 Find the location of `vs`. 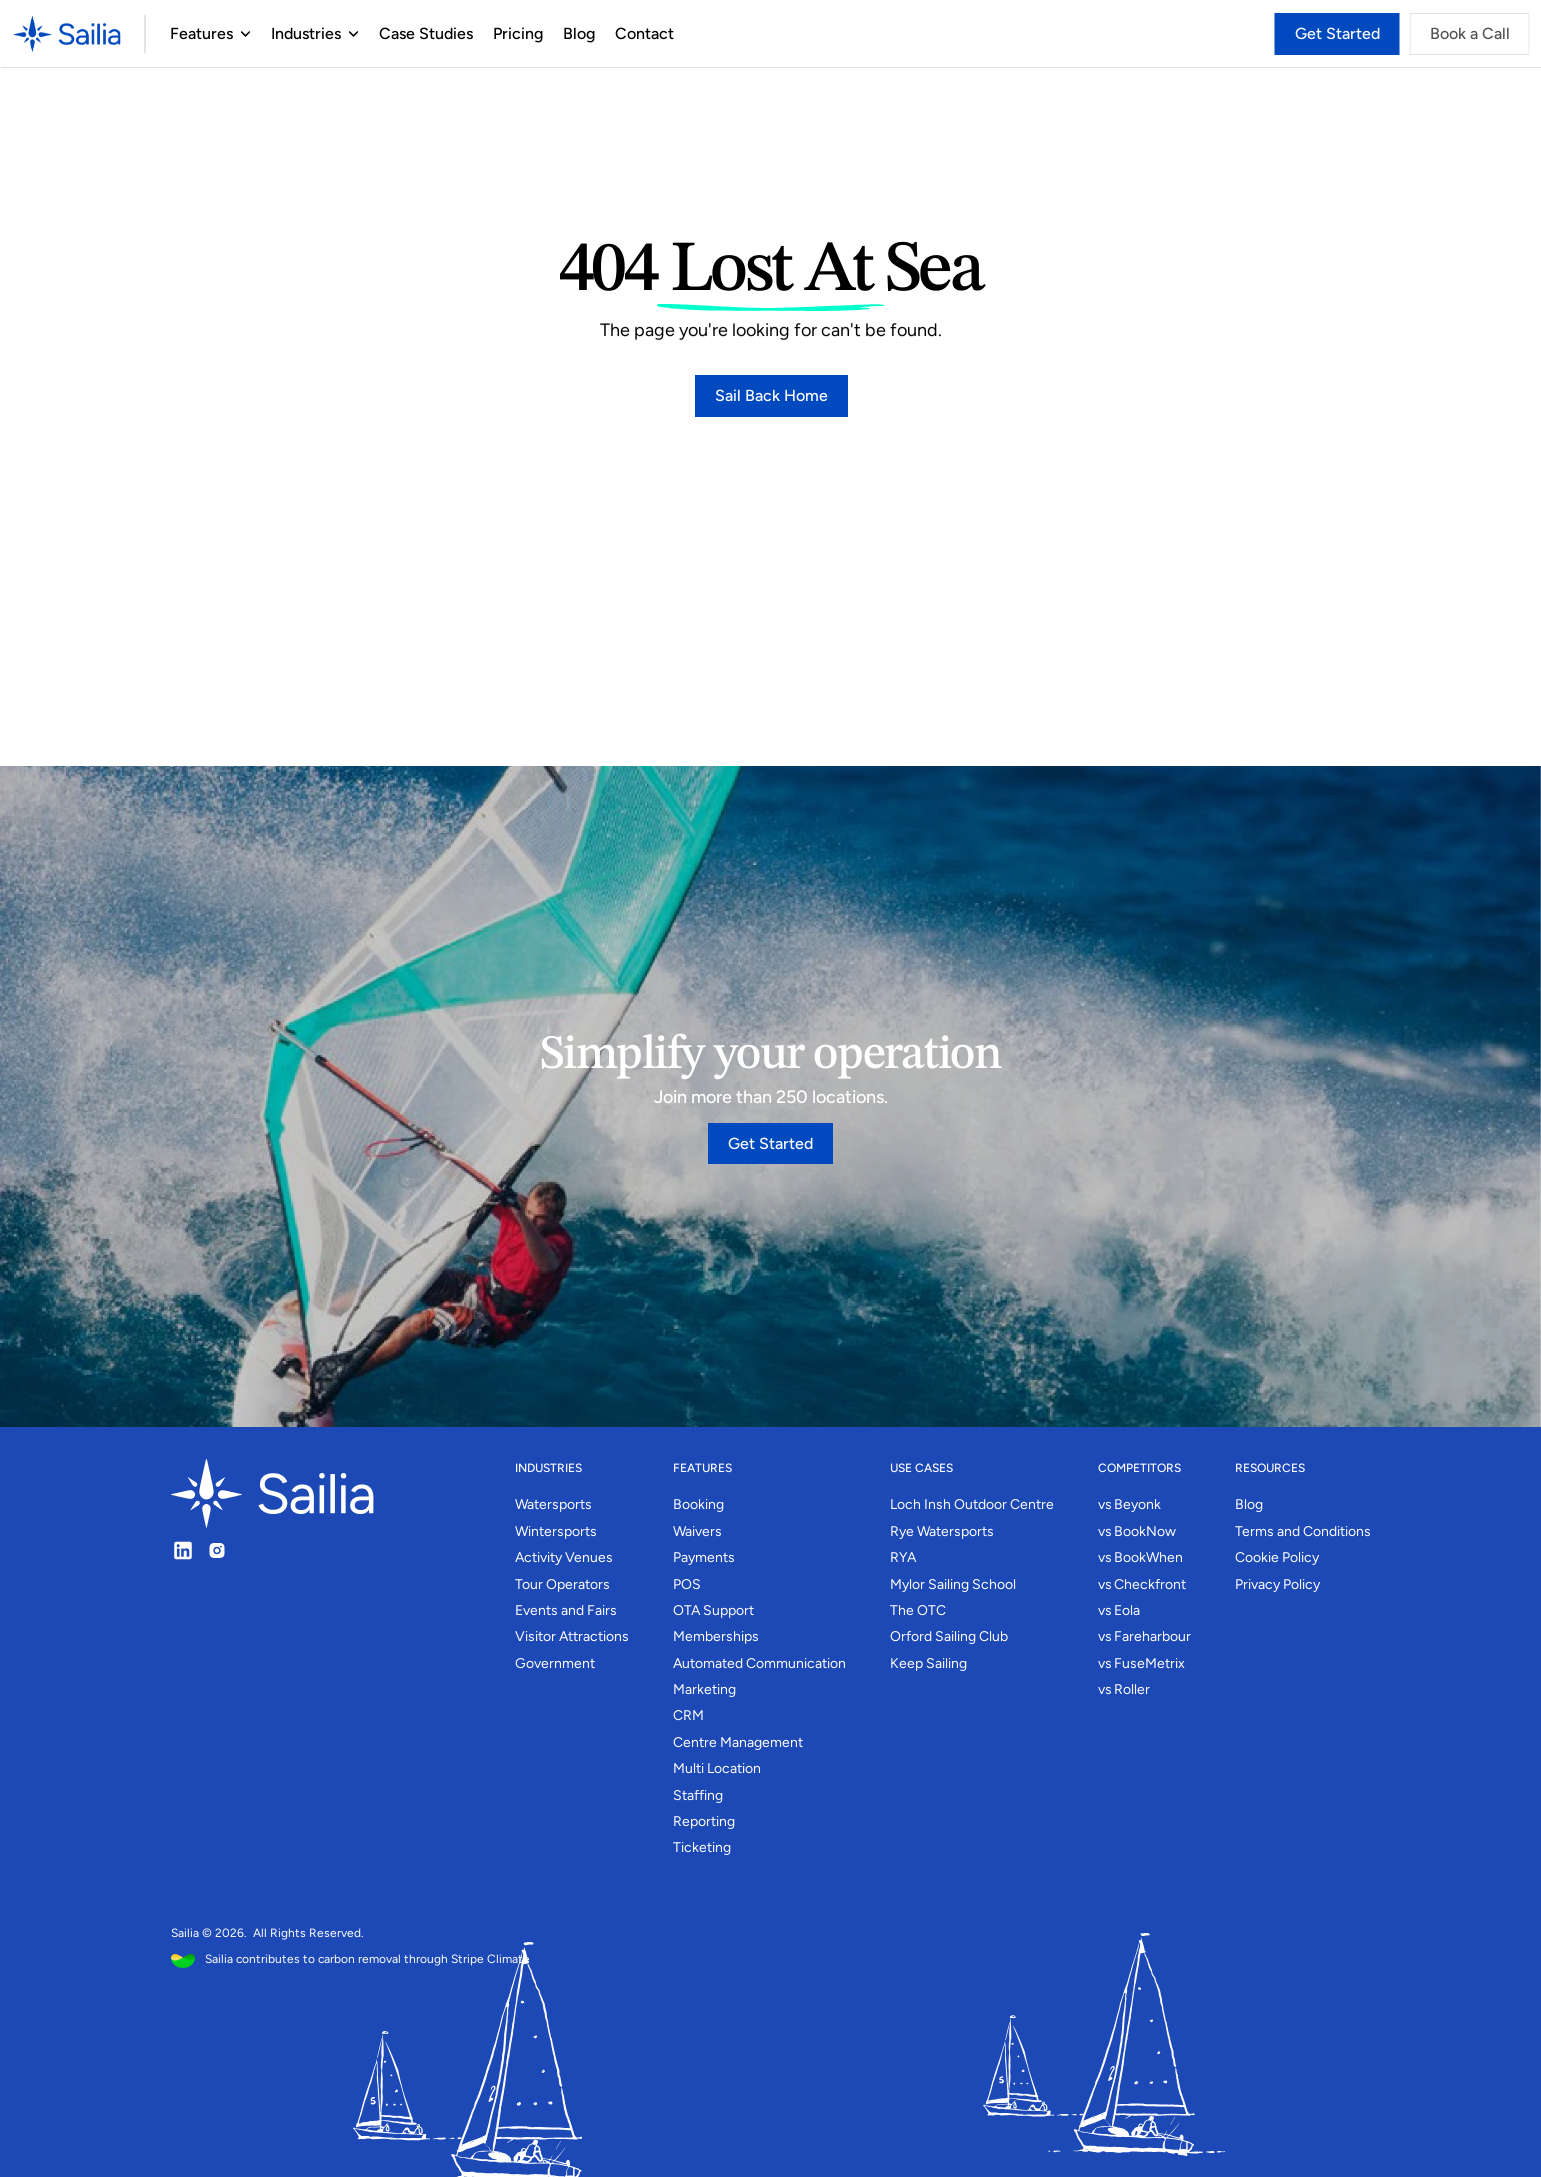

vs is located at coordinates (1105, 1504).